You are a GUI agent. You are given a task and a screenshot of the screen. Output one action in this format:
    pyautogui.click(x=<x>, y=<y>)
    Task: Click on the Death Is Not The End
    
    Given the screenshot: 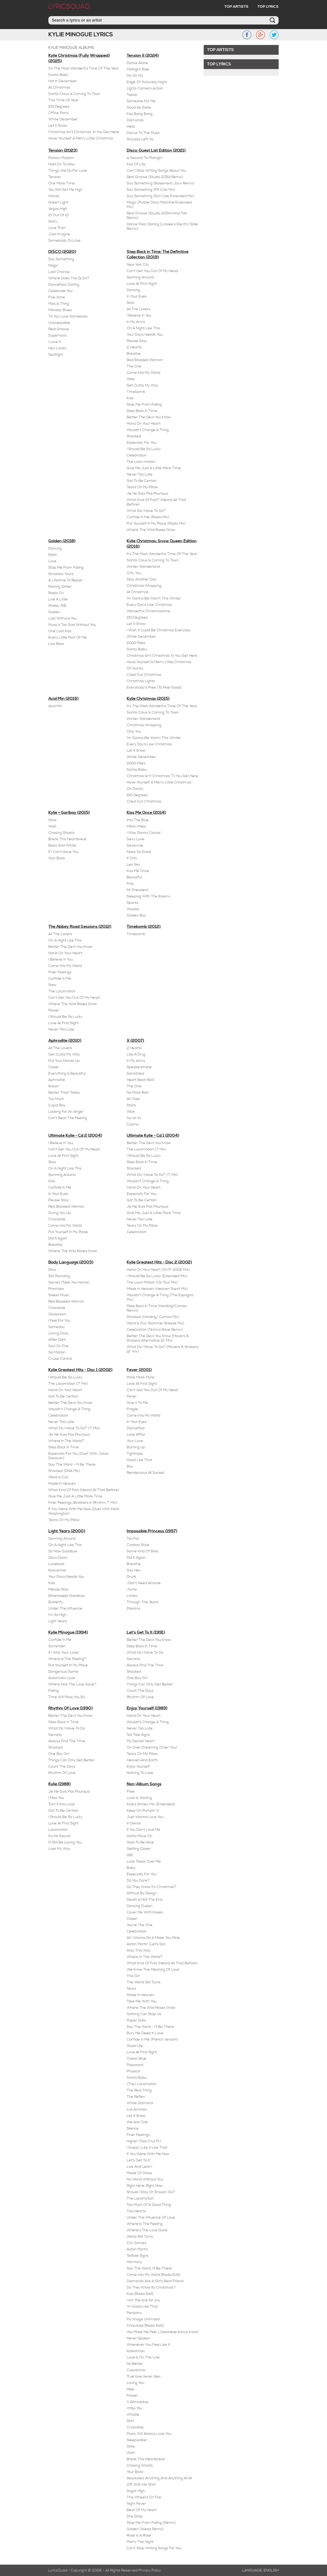 What is the action you would take?
    pyautogui.click(x=144, y=1899)
    